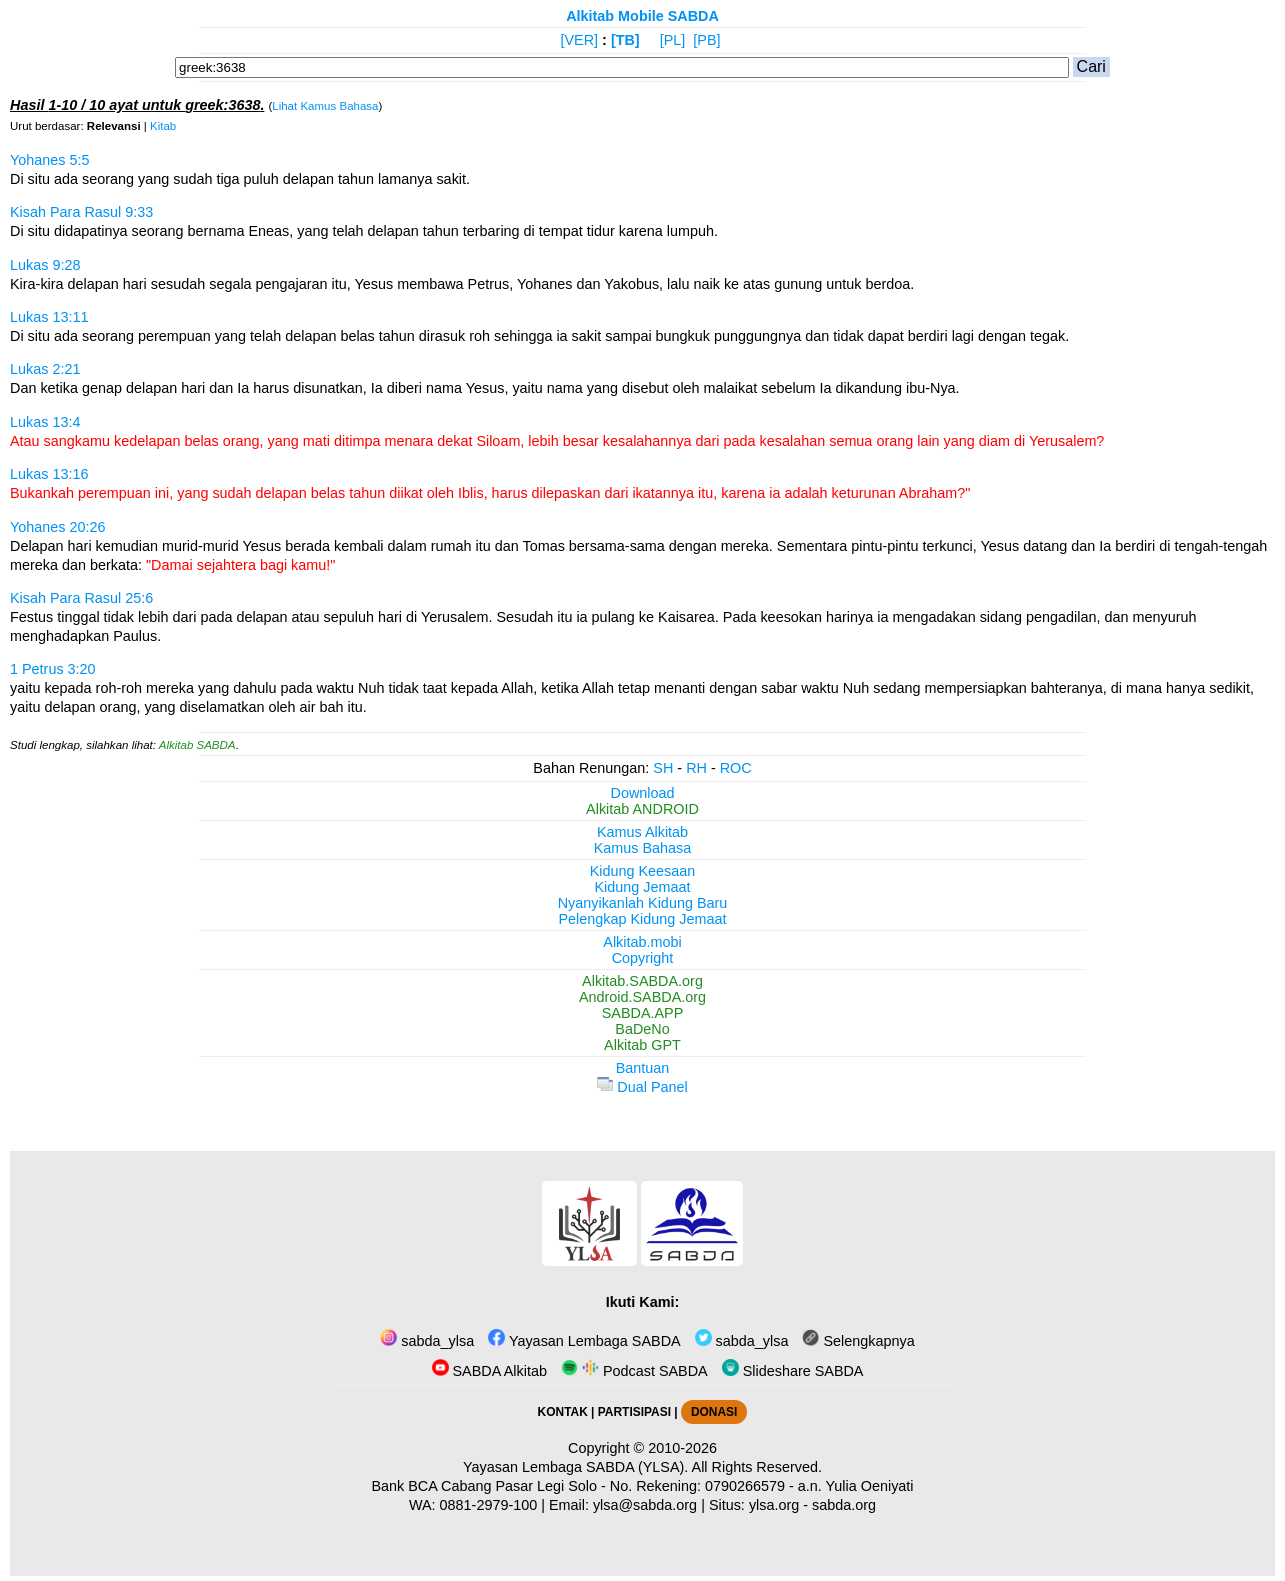 This screenshot has width=1285, height=1581. Describe the element at coordinates (643, 1013) in the screenshot. I see `SABDA.APP` at that location.